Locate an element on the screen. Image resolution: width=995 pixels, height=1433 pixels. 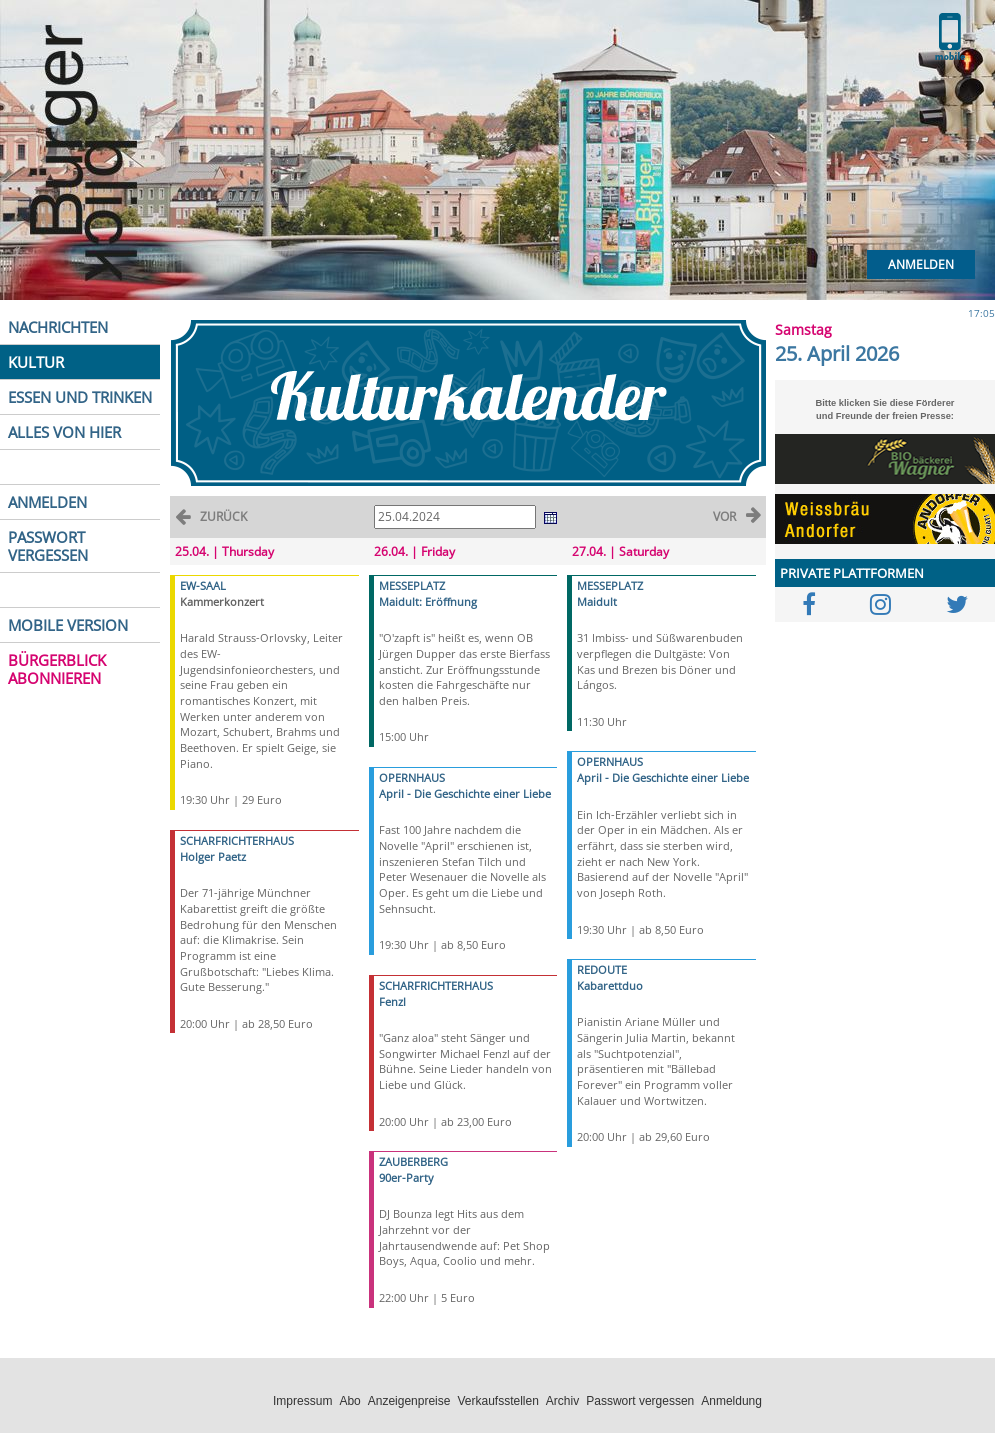
Holger Paetz is located at coordinates (213, 856).